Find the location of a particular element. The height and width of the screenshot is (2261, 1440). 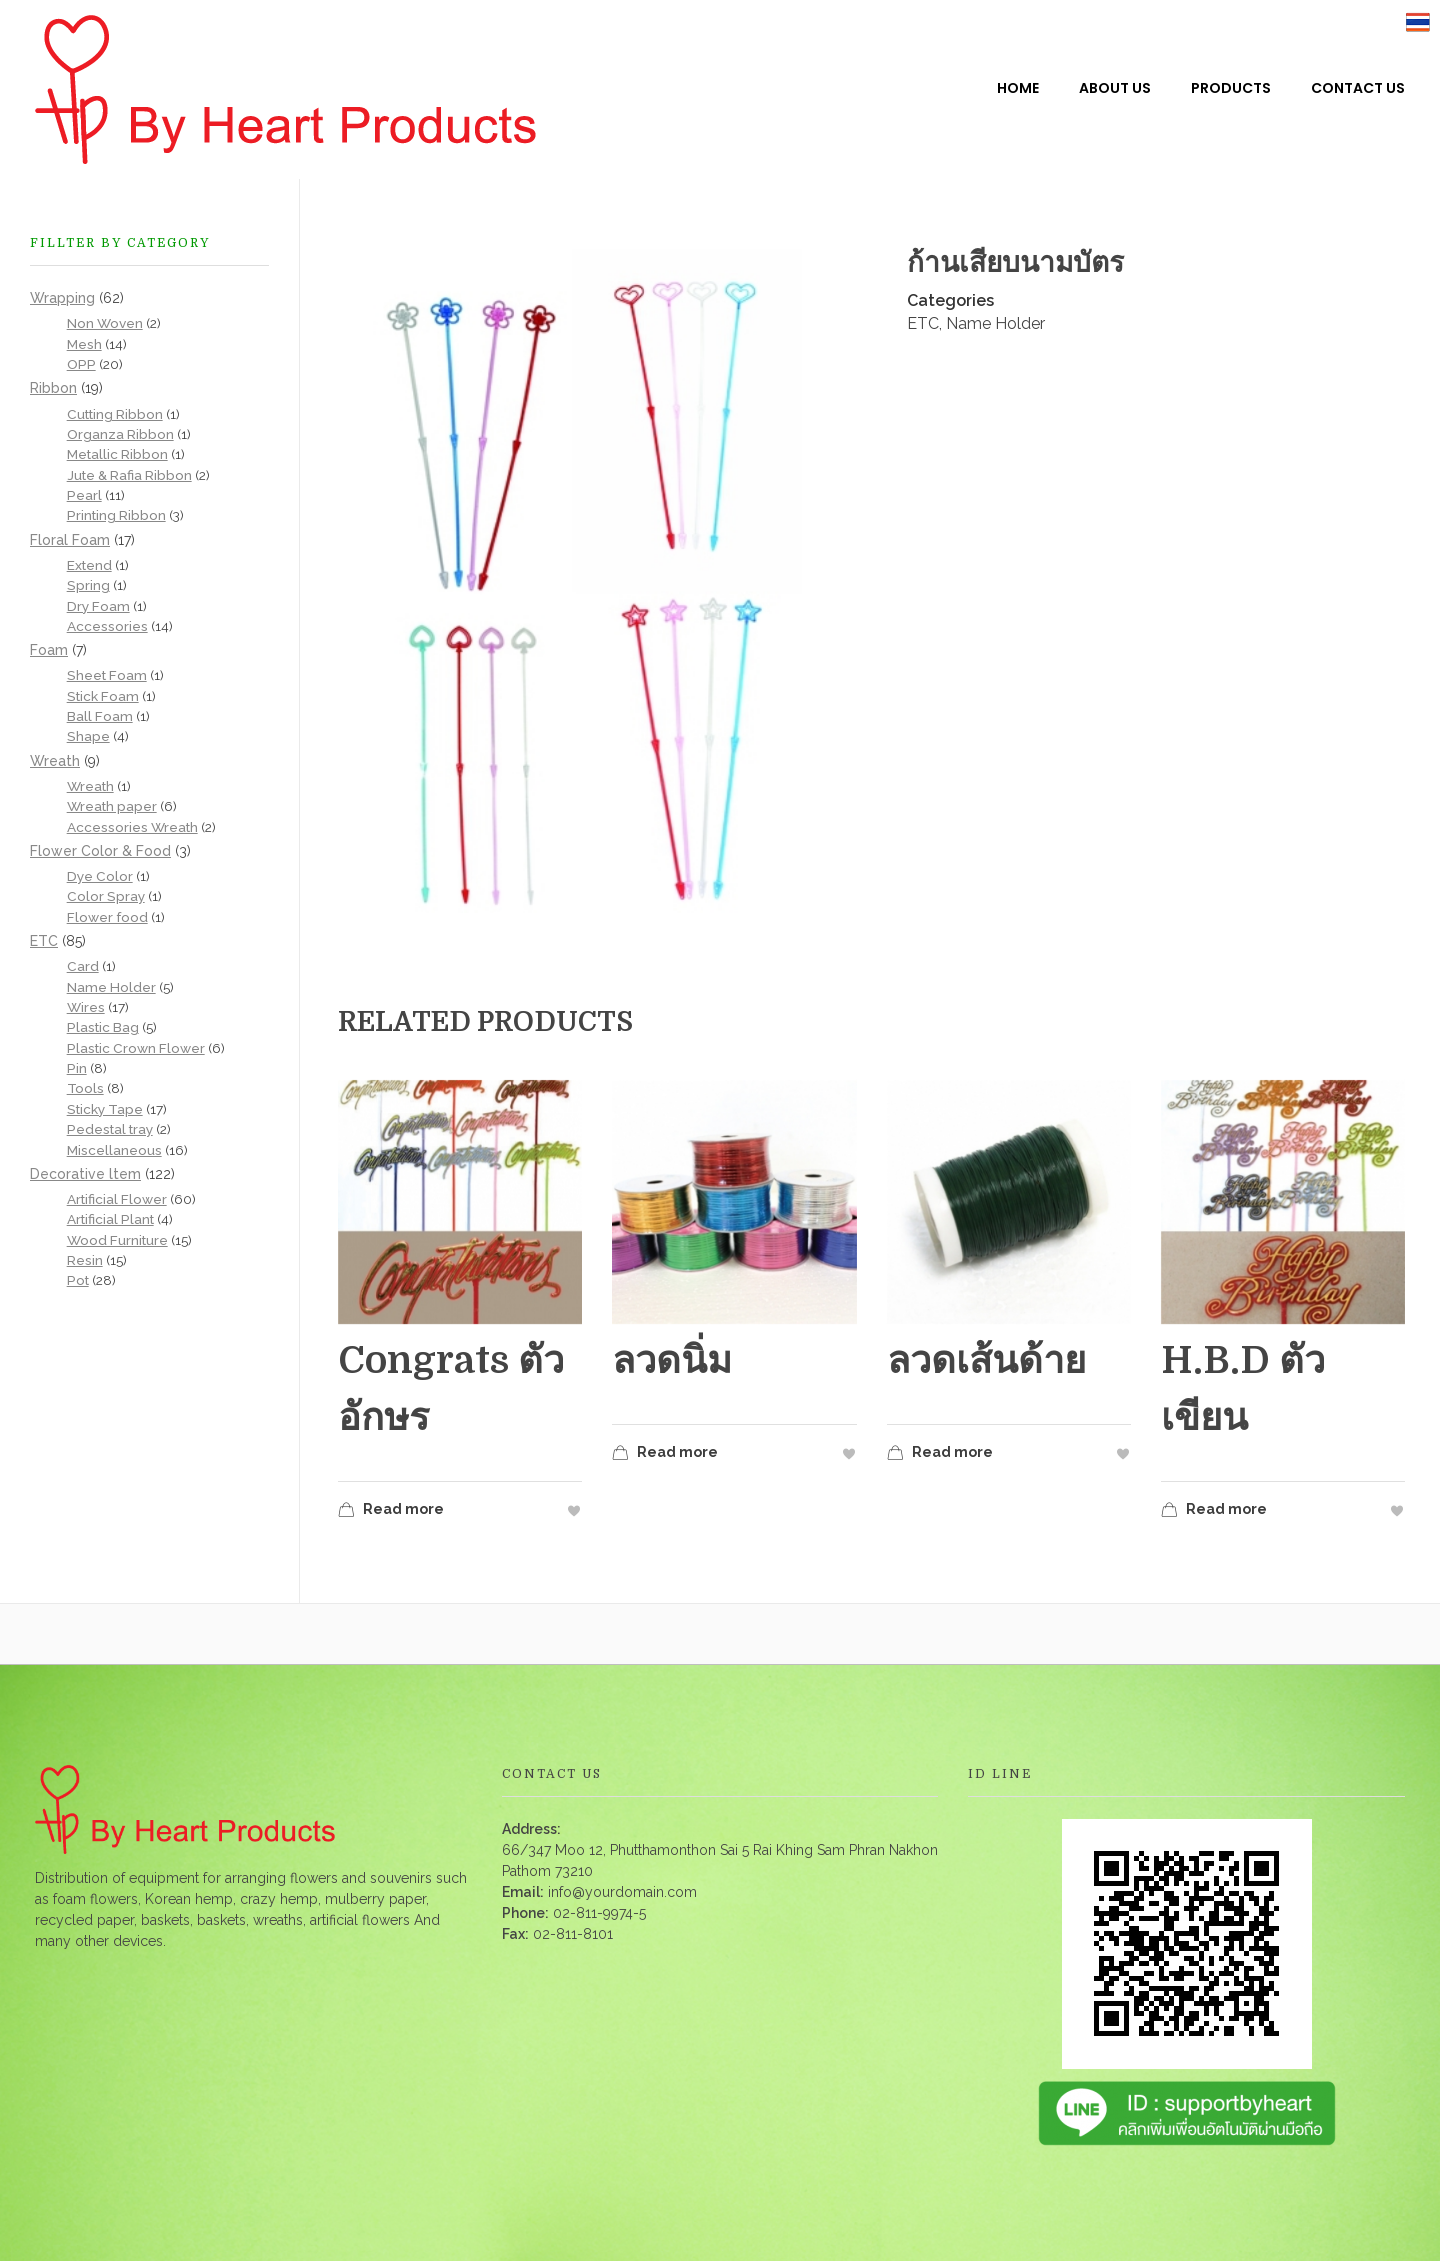

Name Holder is located at coordinates (995, 323).